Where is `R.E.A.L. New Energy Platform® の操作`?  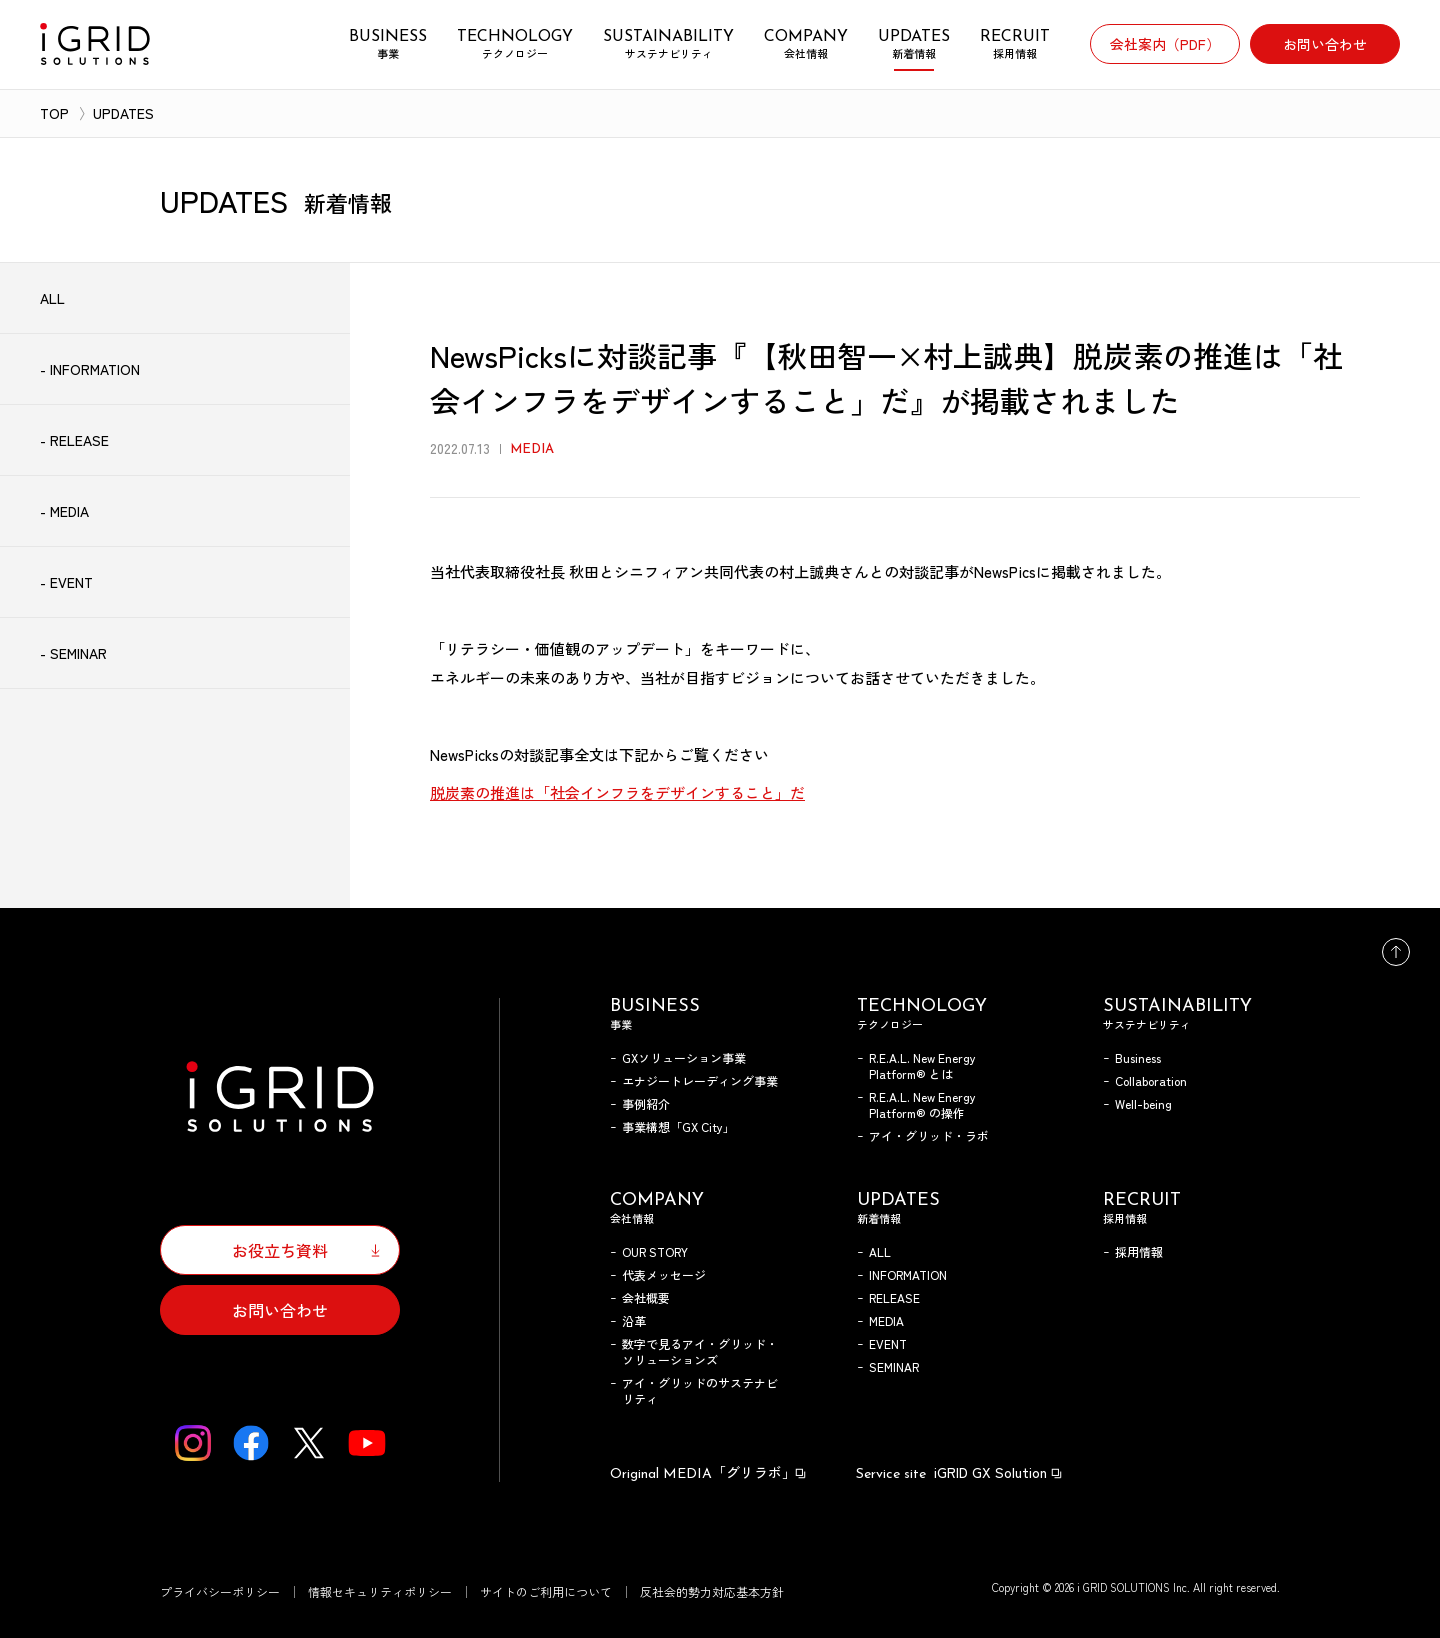 R.E.A.L. New Energy Platform® の操作 is located at coordinates (922, 1104).